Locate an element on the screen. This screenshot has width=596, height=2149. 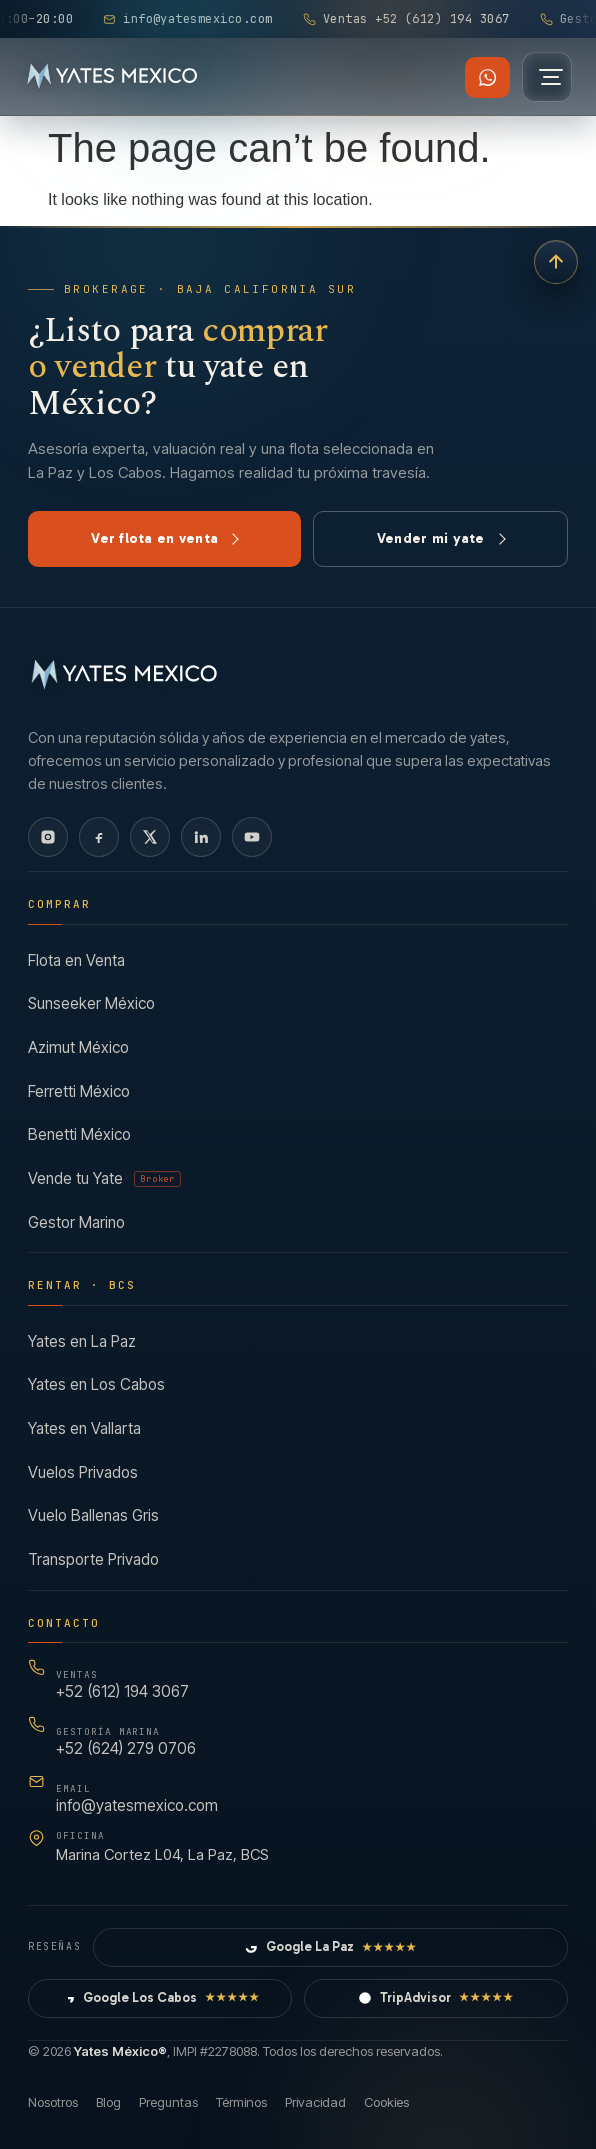
Vuelo Ballenas Gris is located at coordinates (93, 1516).